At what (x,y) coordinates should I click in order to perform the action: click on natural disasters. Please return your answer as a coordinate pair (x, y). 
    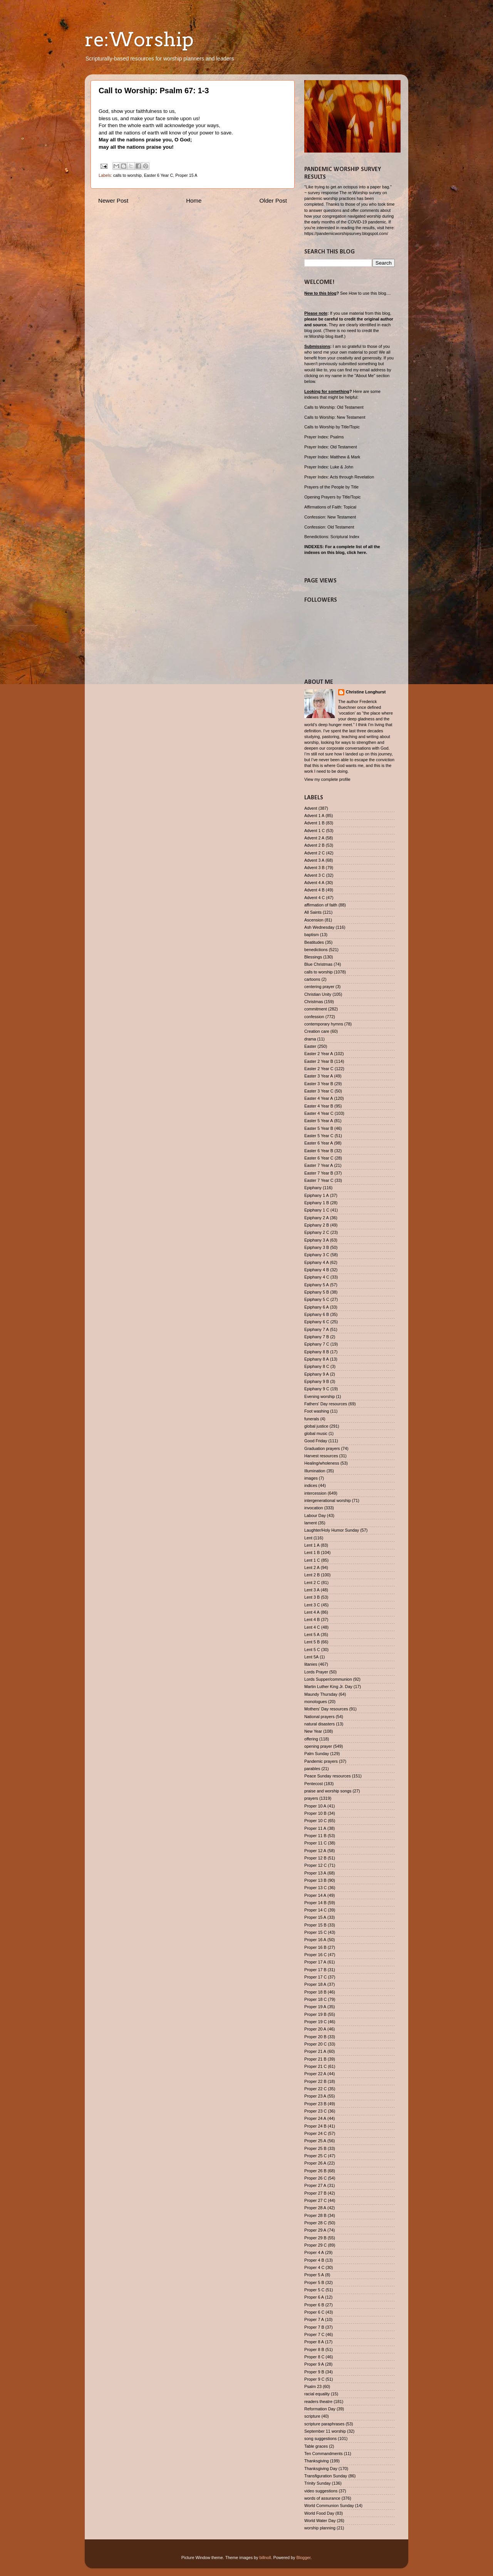
    Looking at the image, I should click on (319, 1724).